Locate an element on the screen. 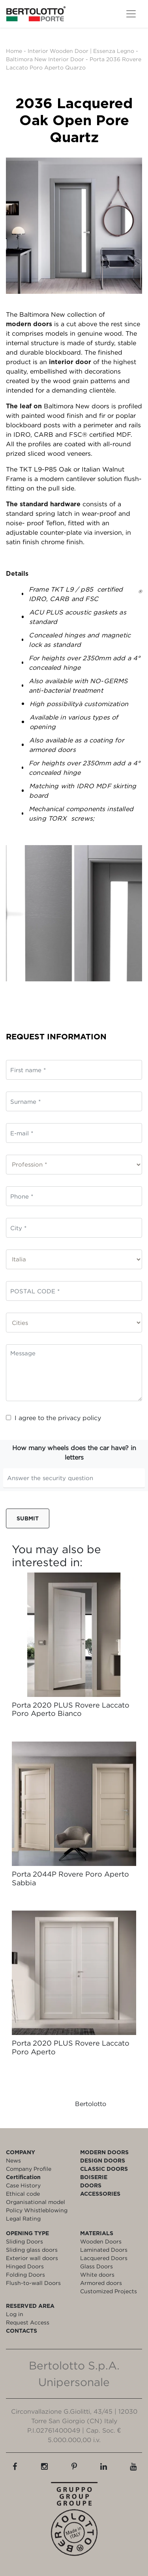  privacy policy is located at coordinates (79, 1417).